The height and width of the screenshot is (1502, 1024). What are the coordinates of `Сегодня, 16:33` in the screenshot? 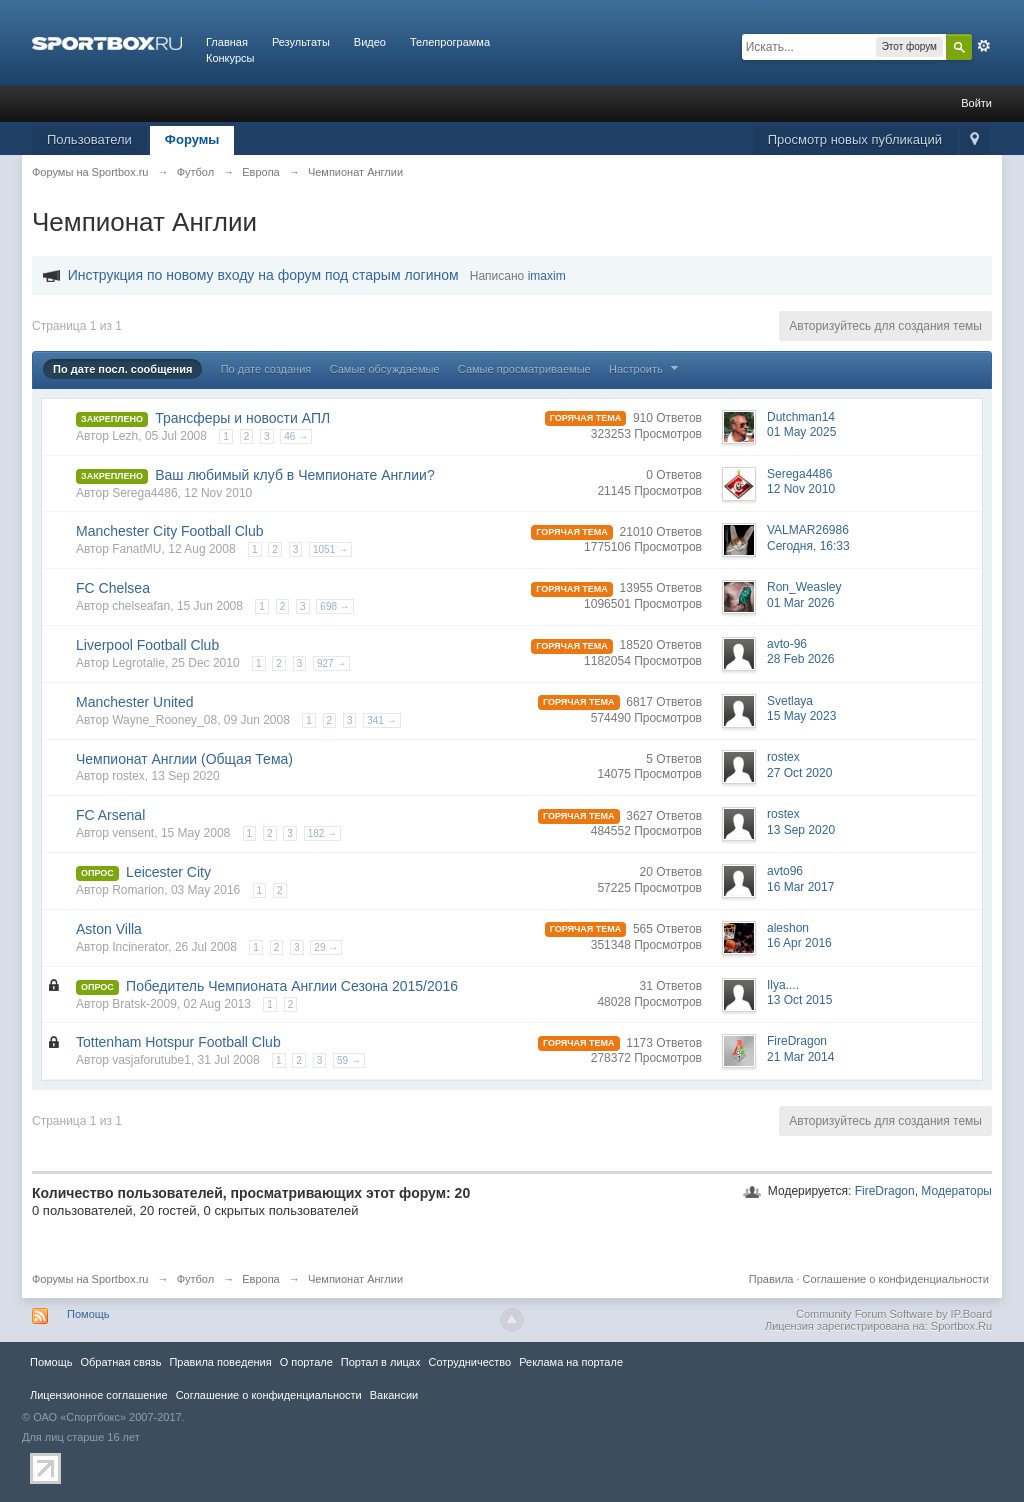 It's located at (808, 546).